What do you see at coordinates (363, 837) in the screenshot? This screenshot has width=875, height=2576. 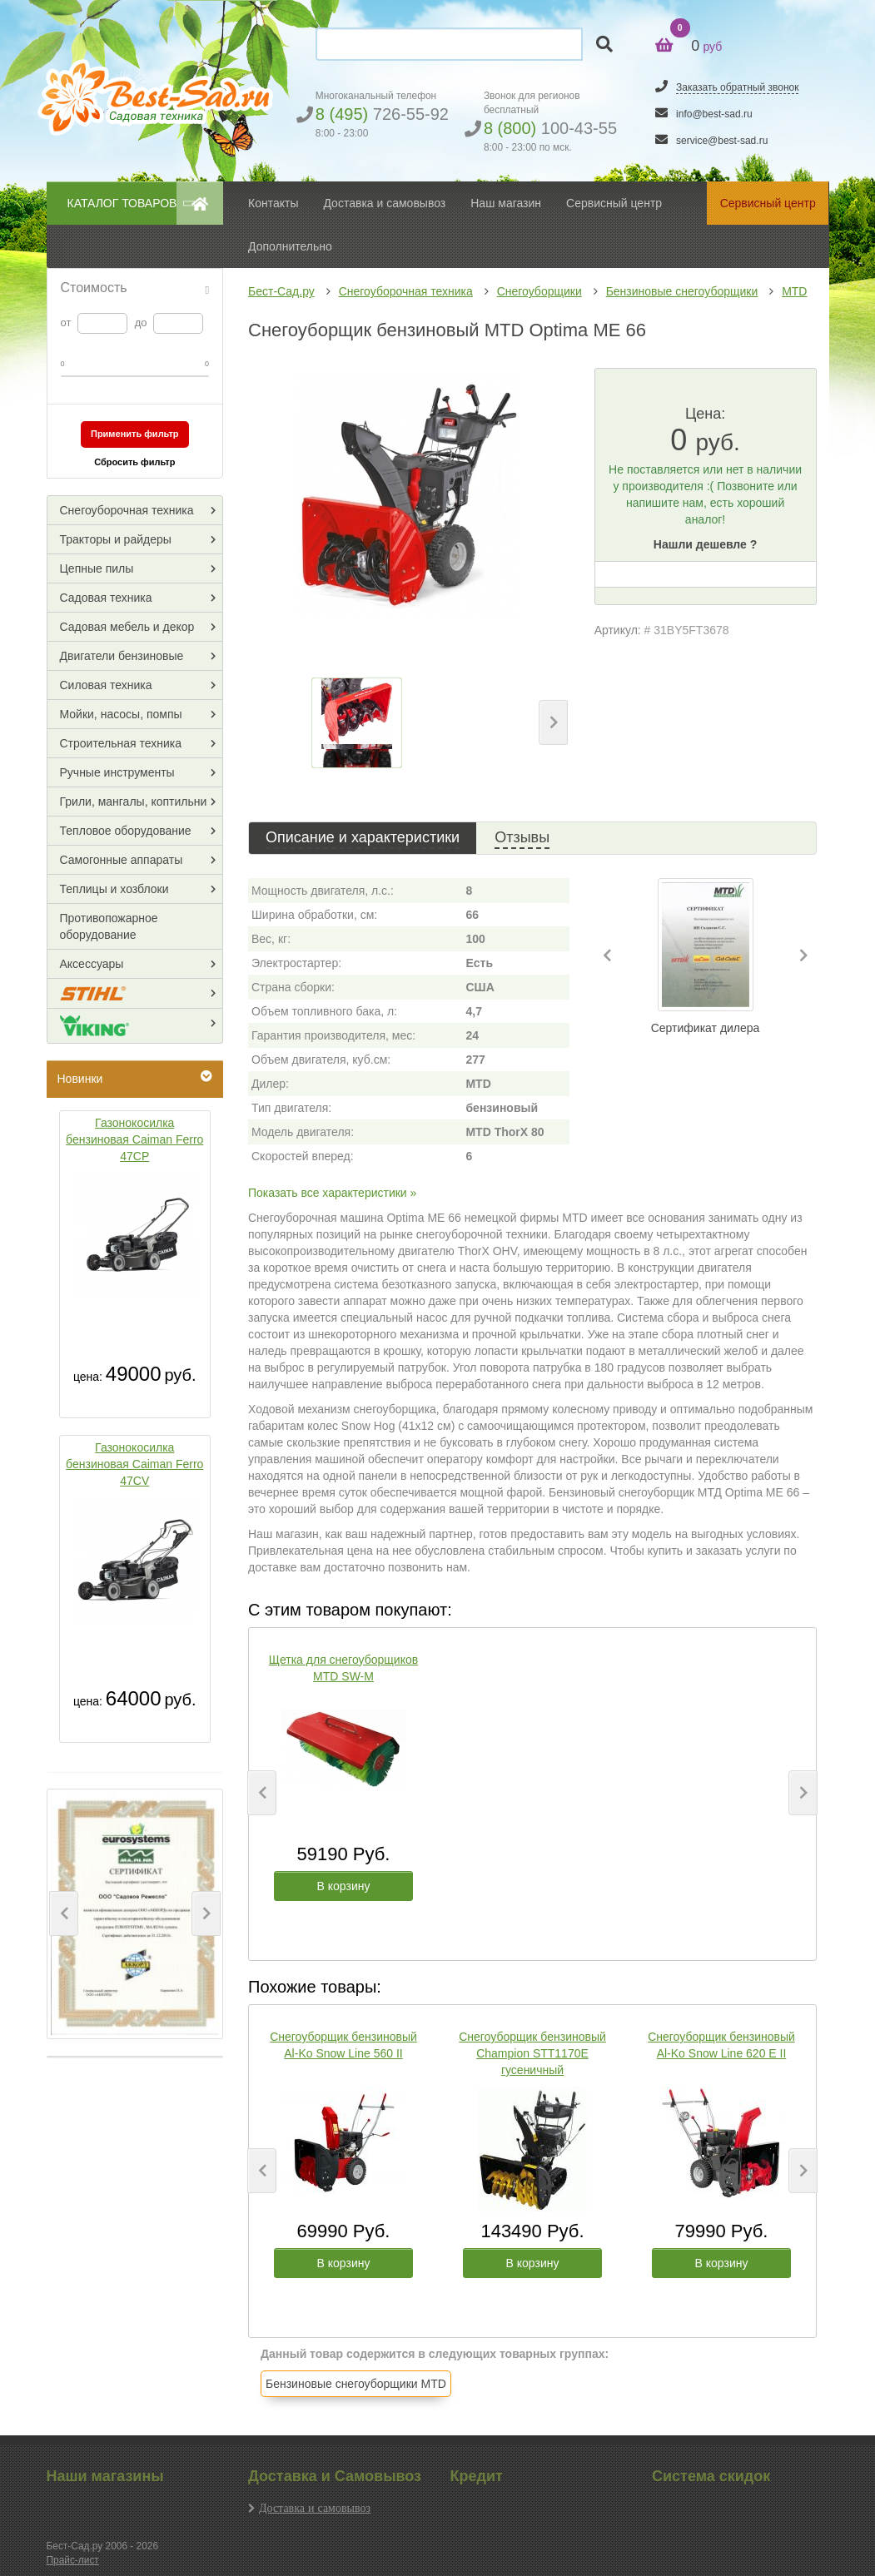 I see `Описание и характеристики [tab]` at bounding box center [363, 837].